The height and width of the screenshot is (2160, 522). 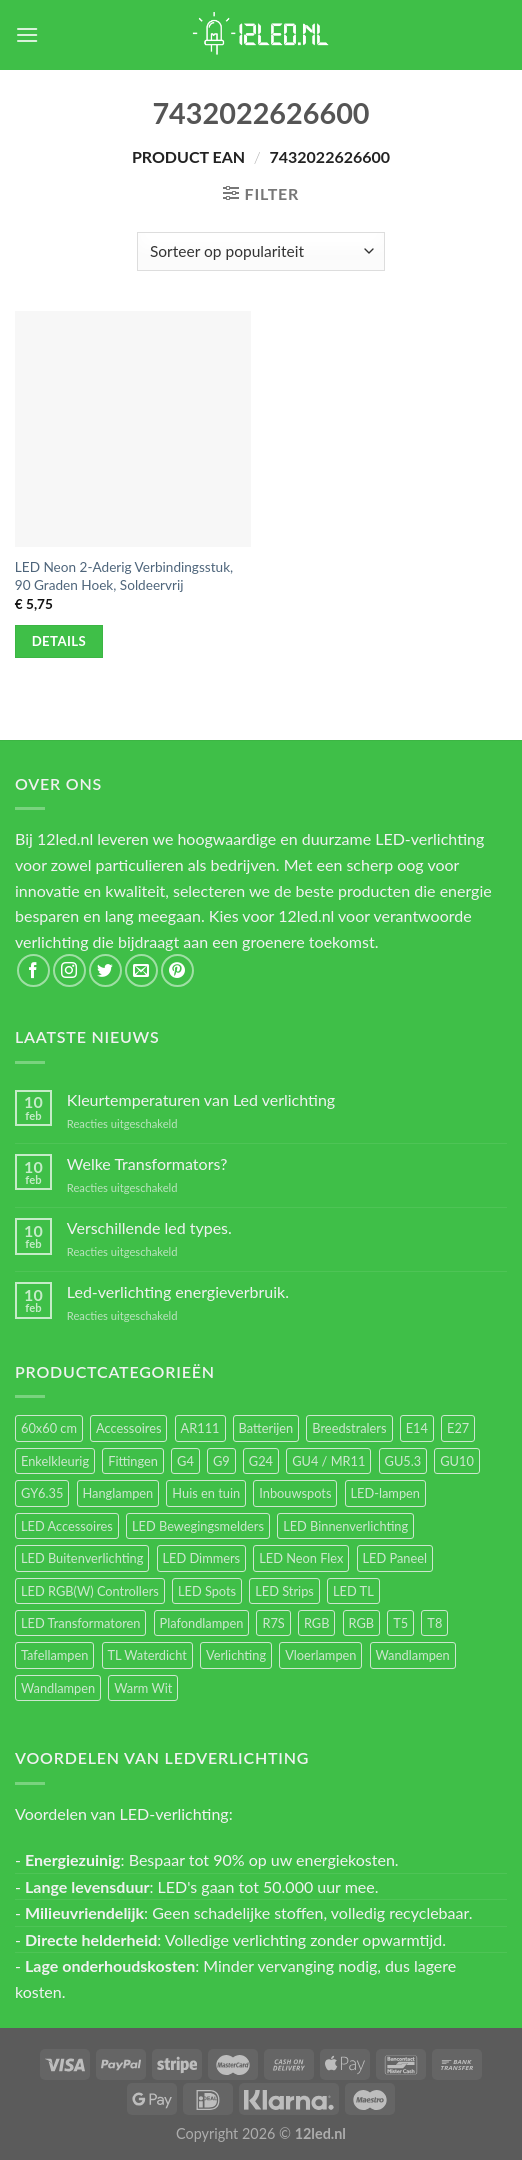 What do you see at coordinates (395, 1558) in the screenshot?
I see `LED Paneel [LED Paneel (26 items)]` at bounding box center [395, 1558].